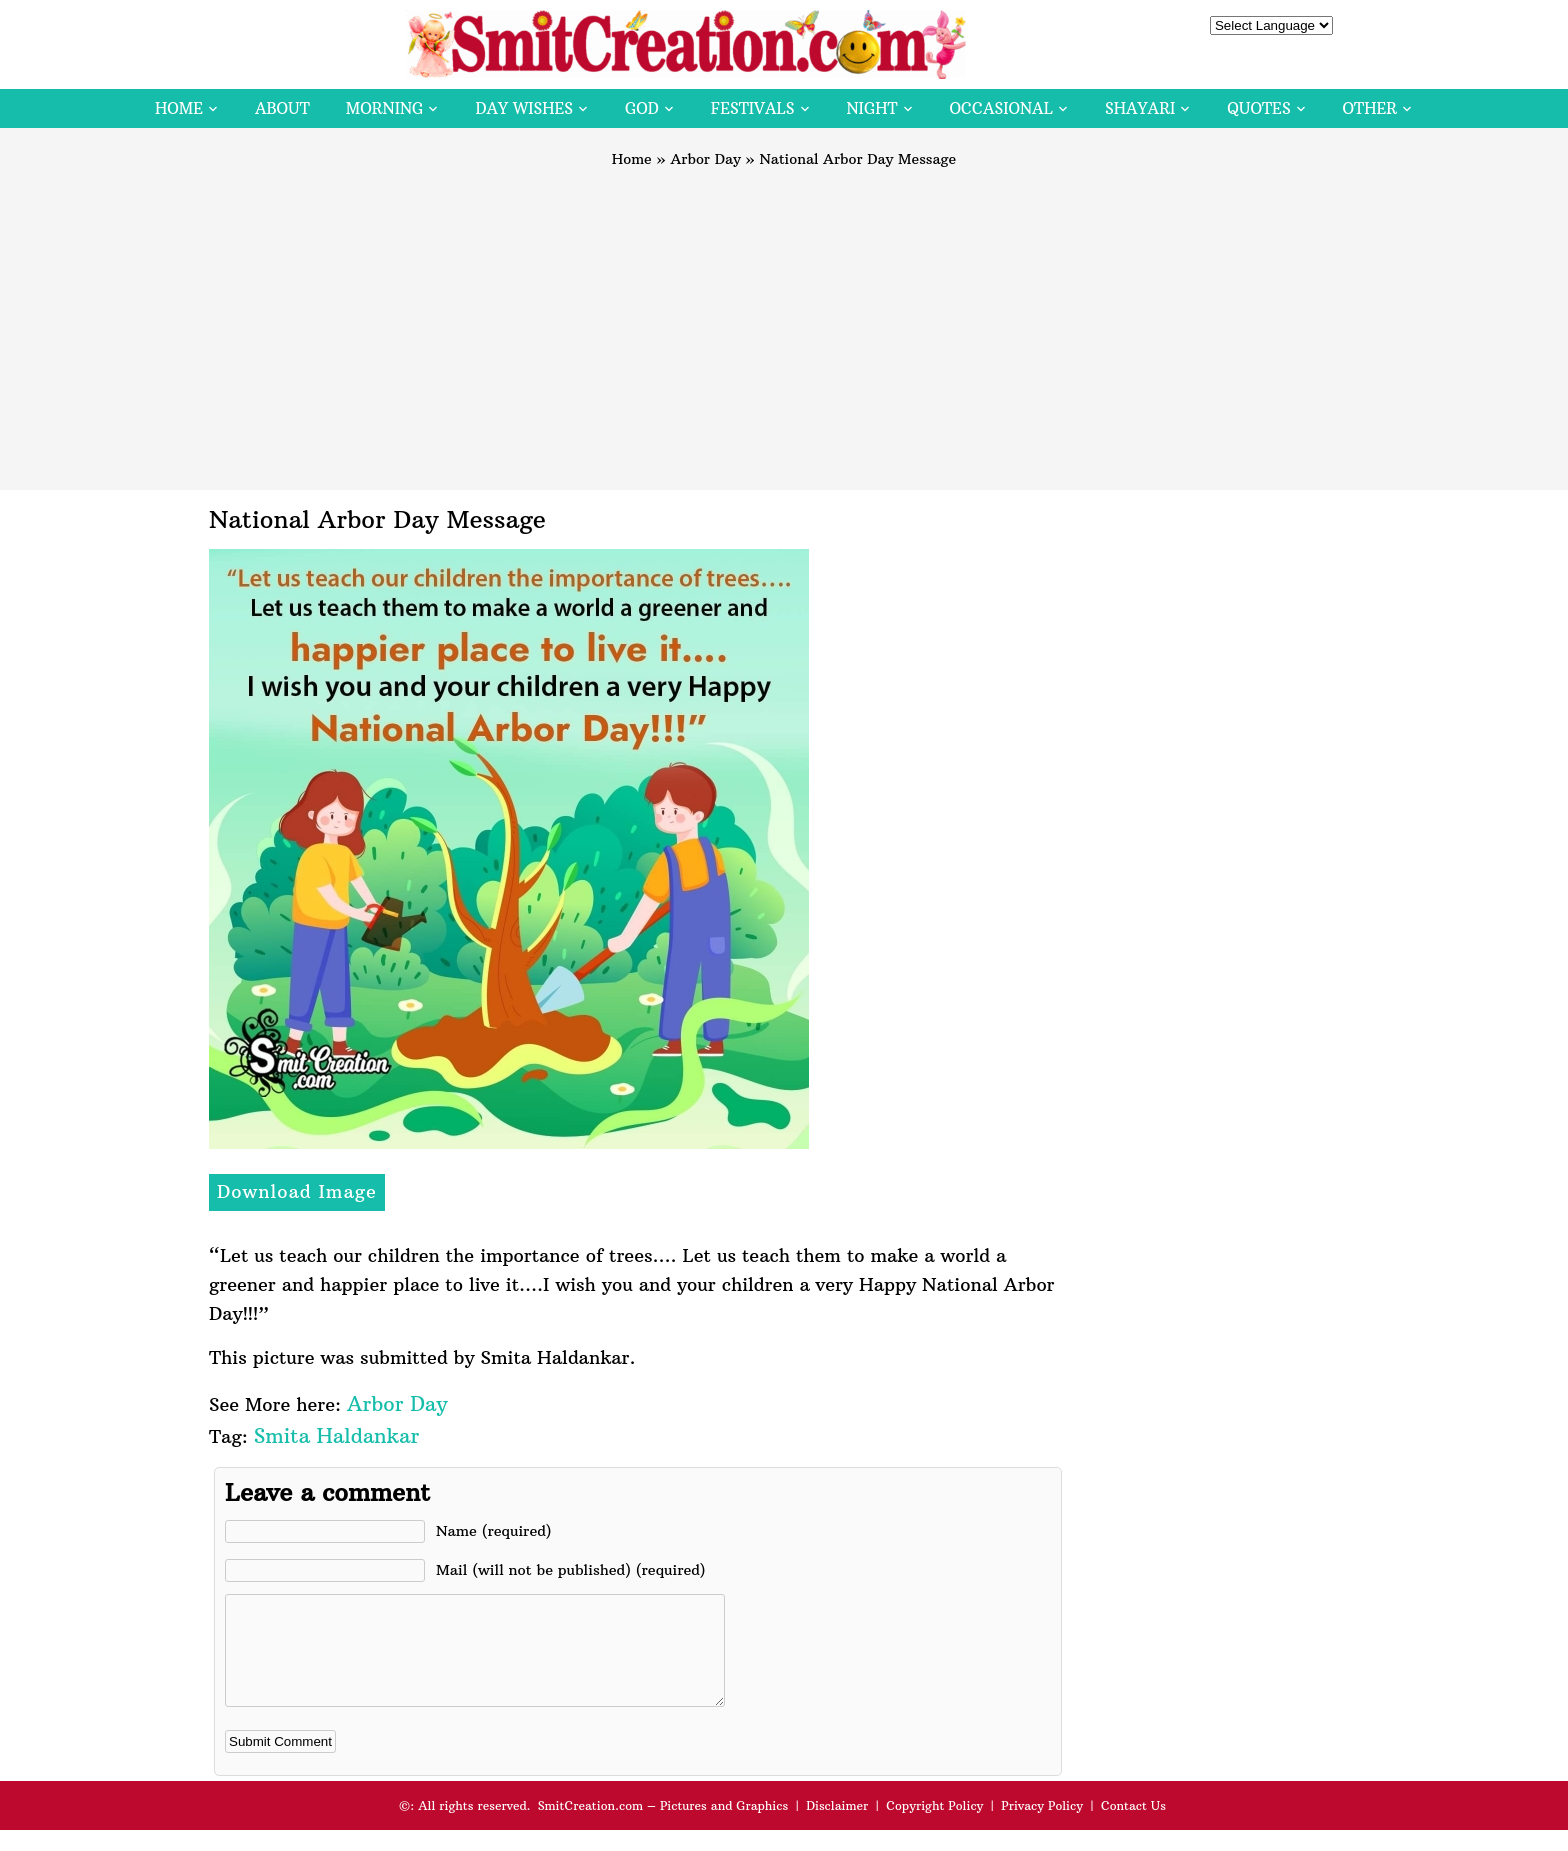 The height and width of the screenshot is (1851, 1568). Describe the element at coordinates (524, 108) in the screenshot. I see `Day Wishes` at that location.